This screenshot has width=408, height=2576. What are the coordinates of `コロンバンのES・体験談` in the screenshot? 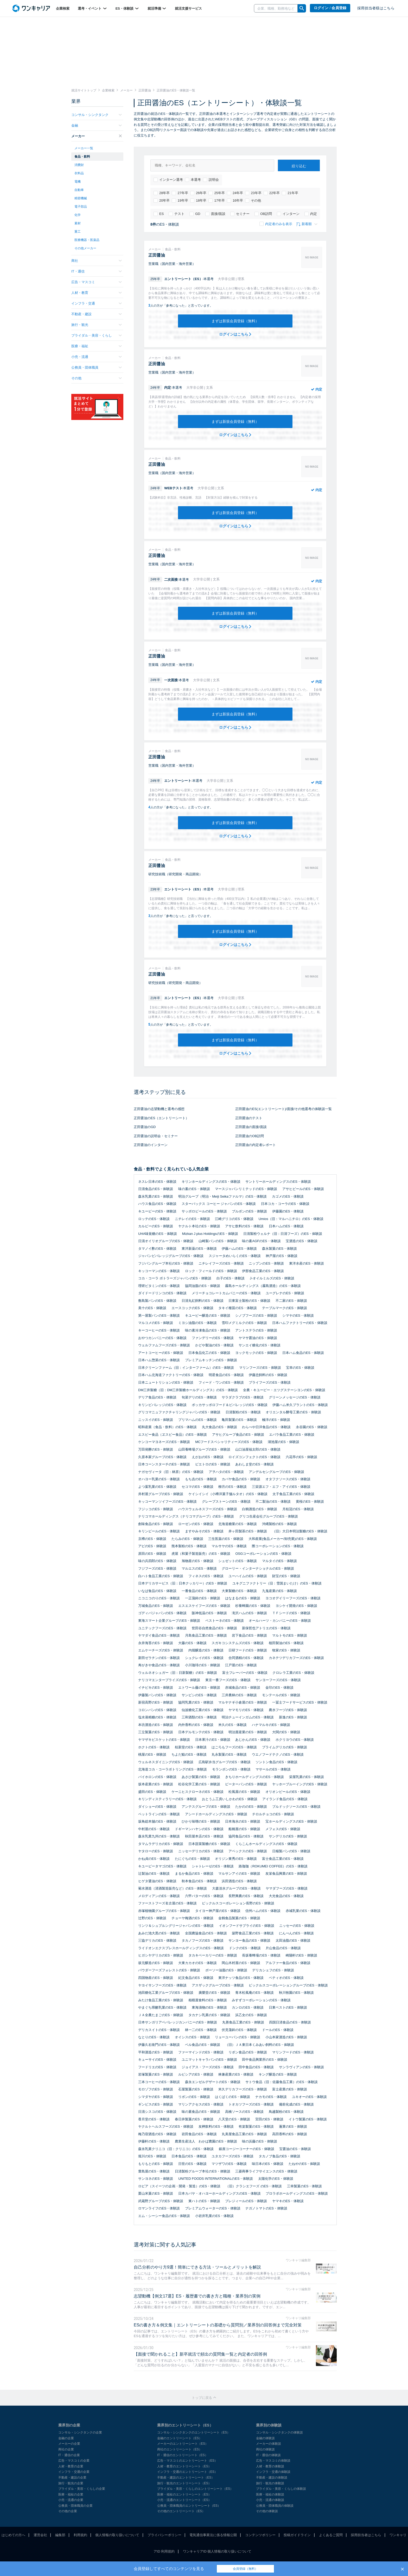 It's located at (157, 1710).